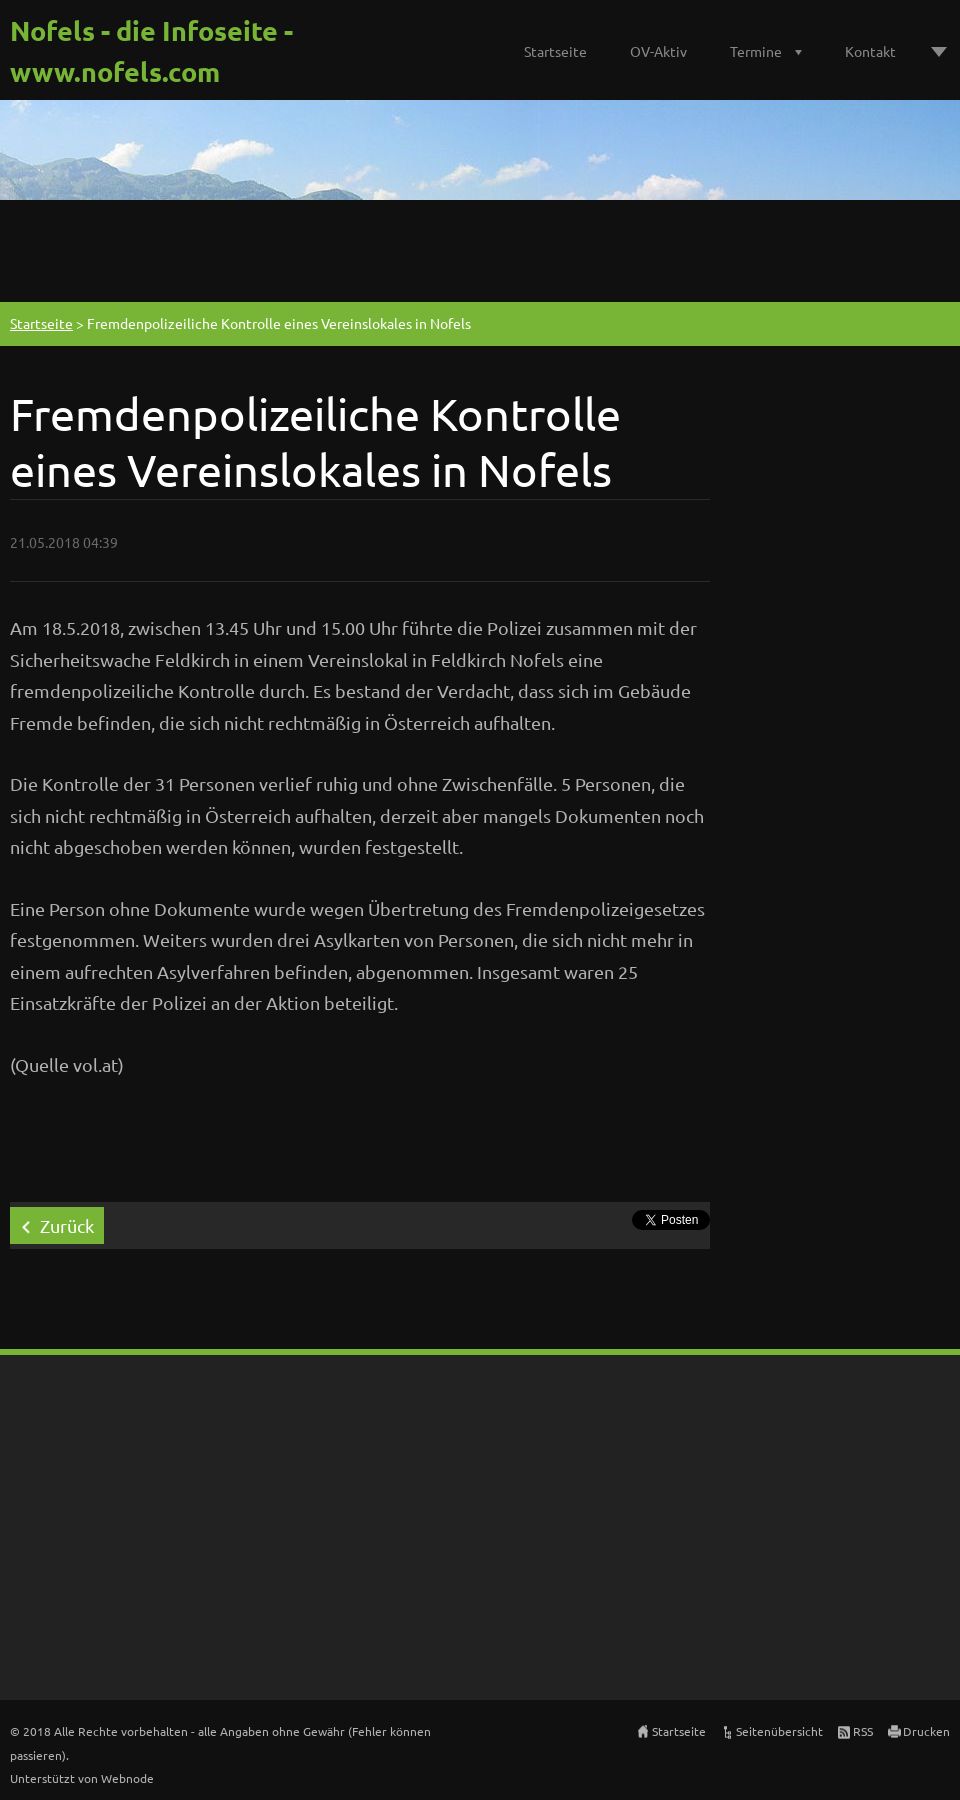 This screenshot has height=1800, width=960. I want to click on Unterstützt von Webnode, so click(82, 1778).